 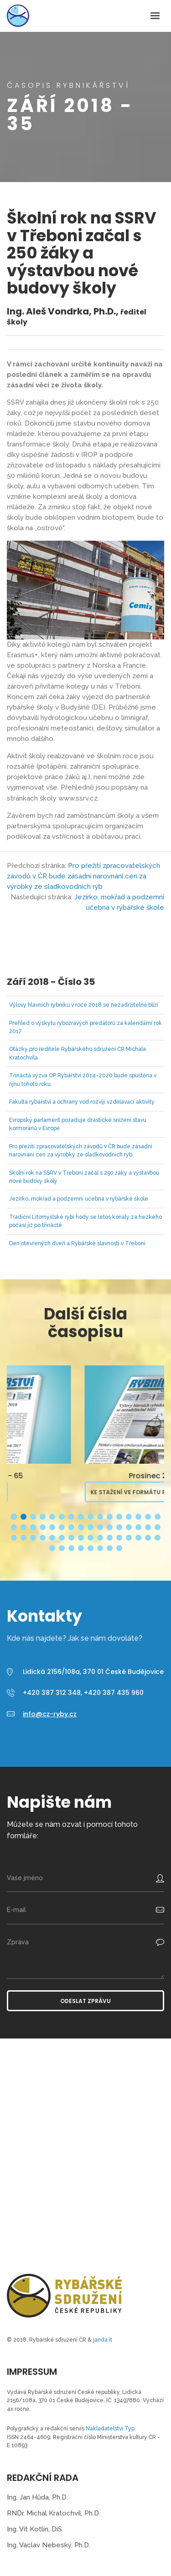 I want to click on Časopis Rybnikářství, so click(x=18, y=16).